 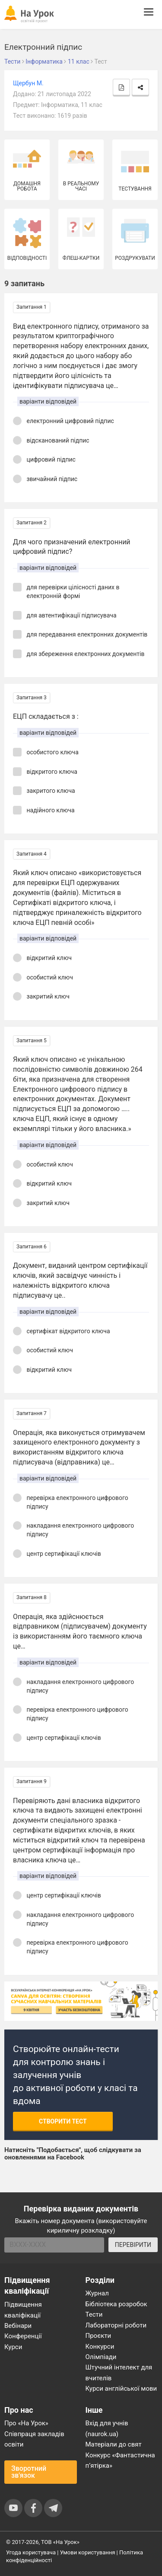 I want to click on Курси англійської мови, so click(x=121, y=2388).